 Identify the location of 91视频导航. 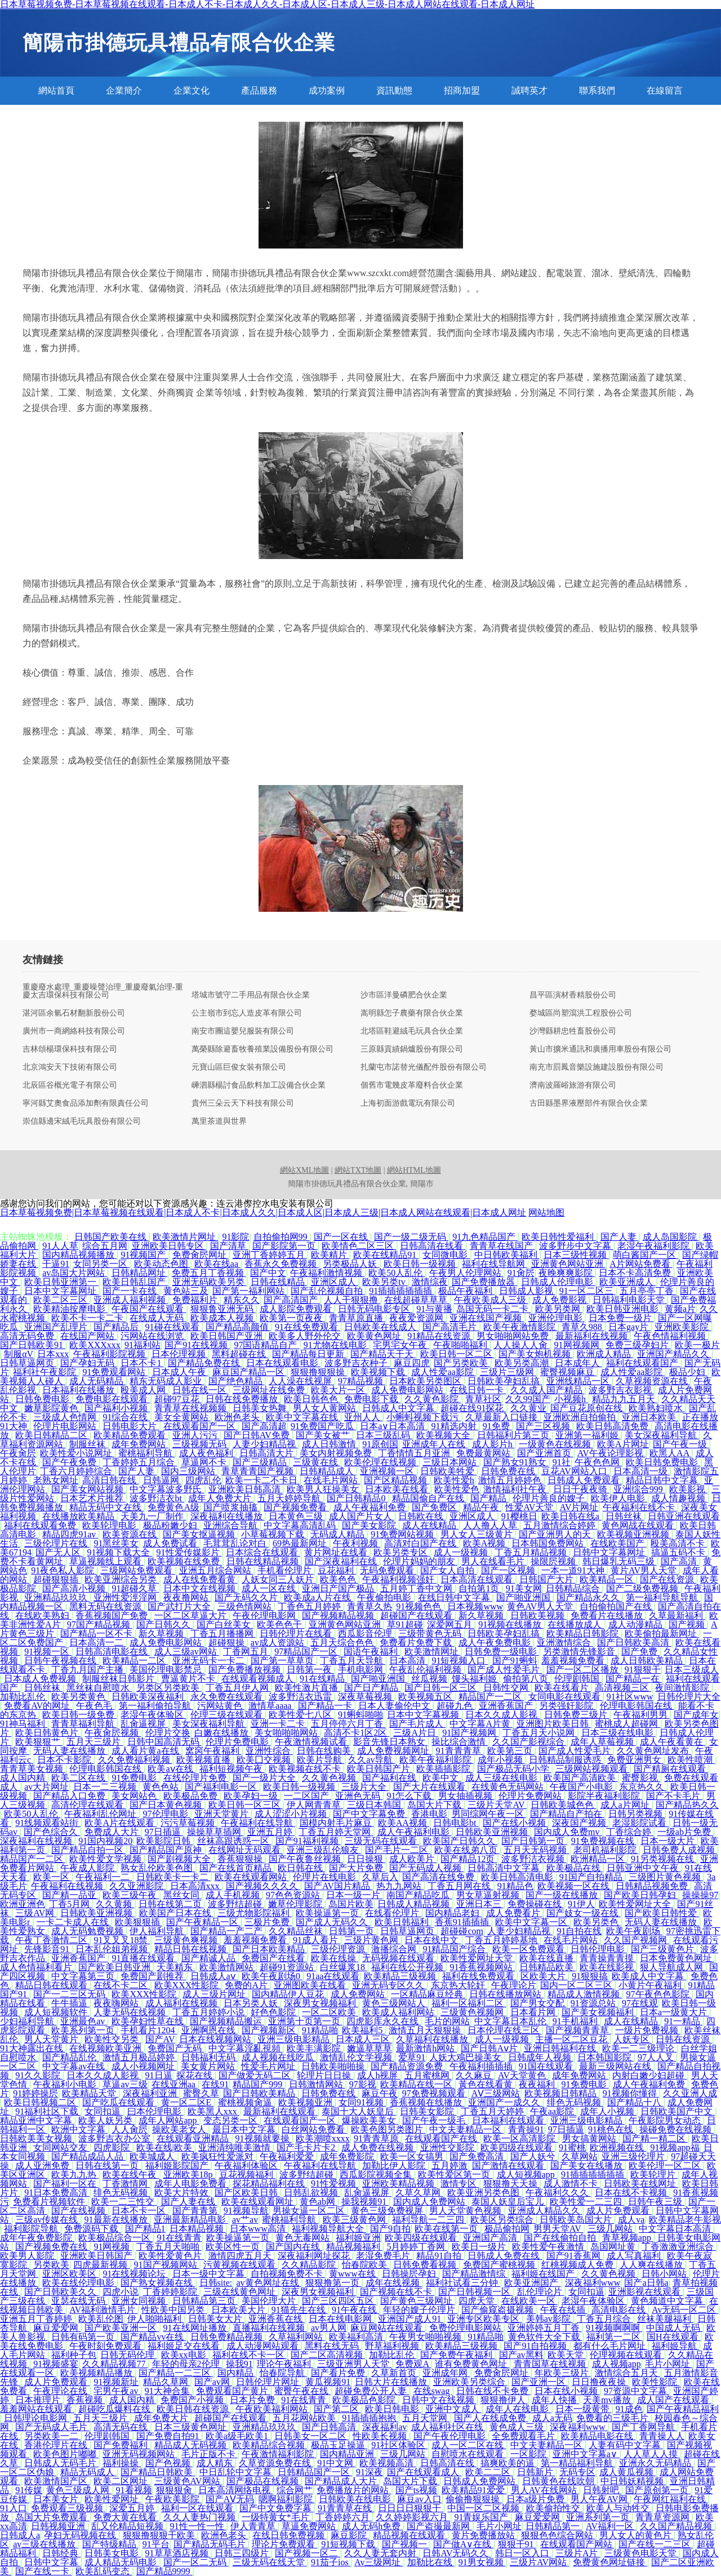
(246, 2210).